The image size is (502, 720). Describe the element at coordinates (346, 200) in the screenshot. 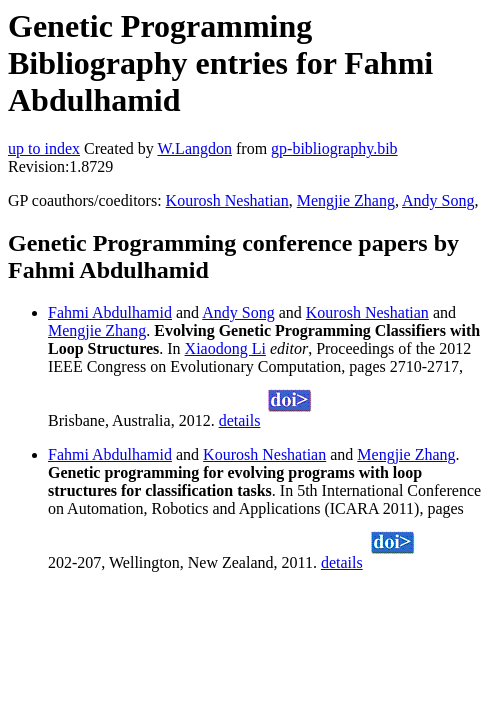

I see `Mengjie Zhang` at that location.